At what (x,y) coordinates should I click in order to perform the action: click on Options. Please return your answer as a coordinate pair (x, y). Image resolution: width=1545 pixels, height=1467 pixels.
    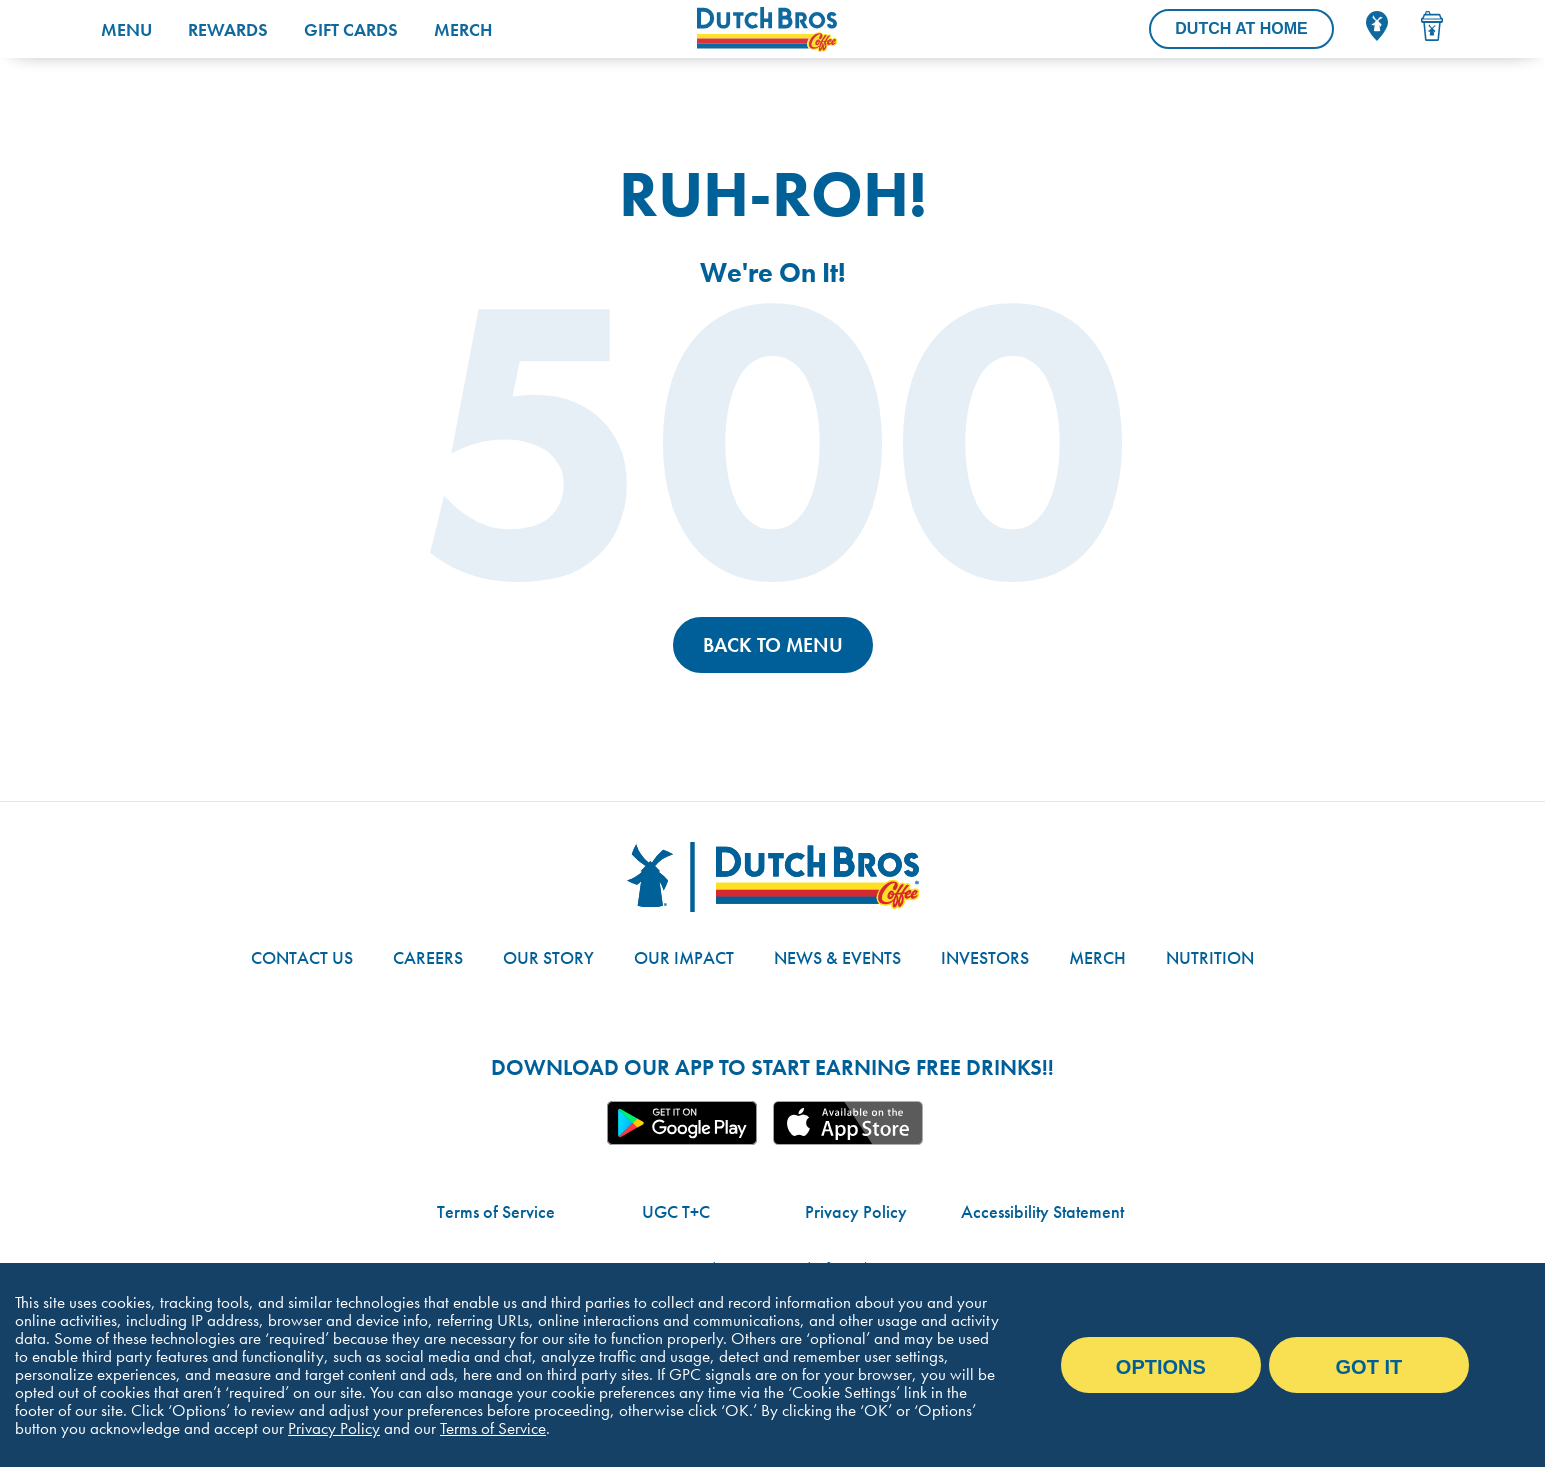
    Looking at the image, I should click on (1161, 1367).